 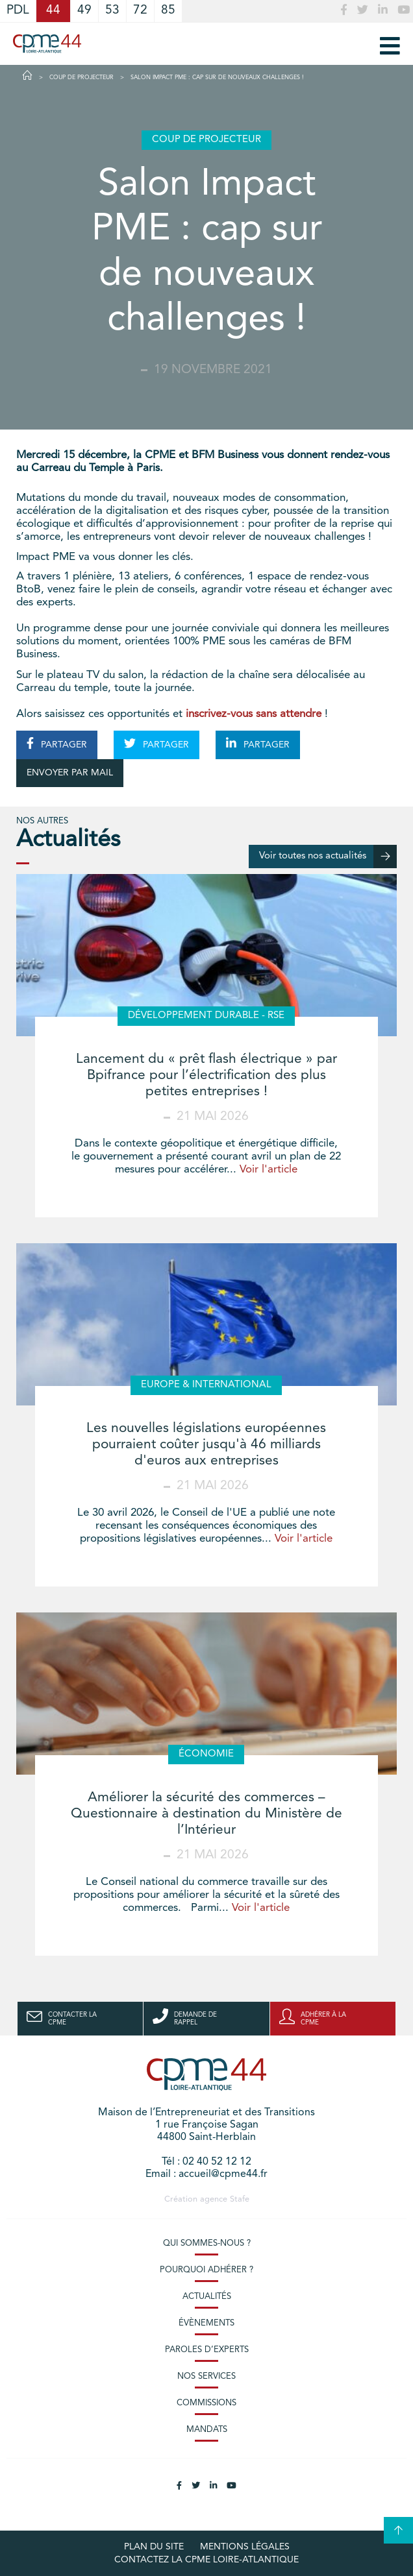 What do you see at coordinates (207, 2350) in the screenshot?
I see `Paroles d’experts` at bounding box center [207, 2350].